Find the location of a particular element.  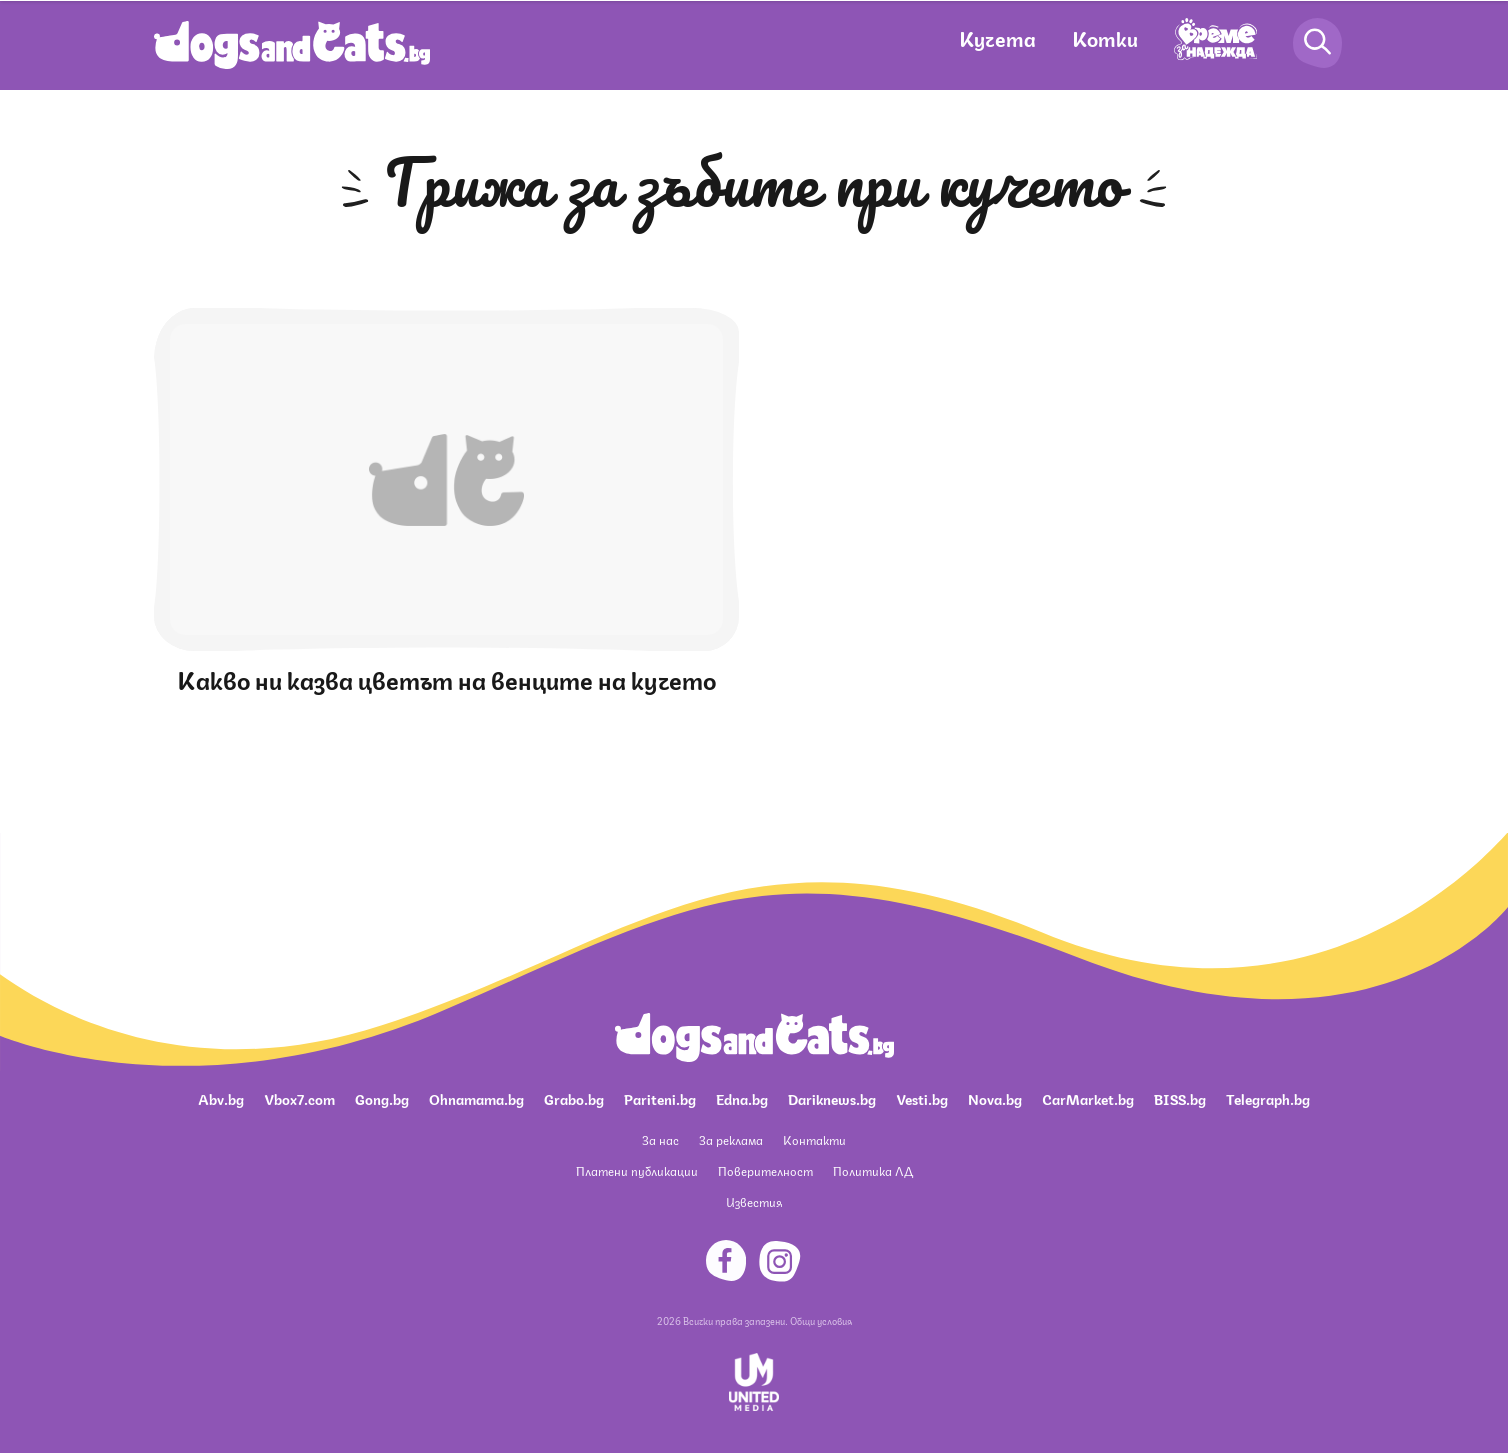

Какво ни казва цветът на венците на кучето is located at coordinates (446, 678).